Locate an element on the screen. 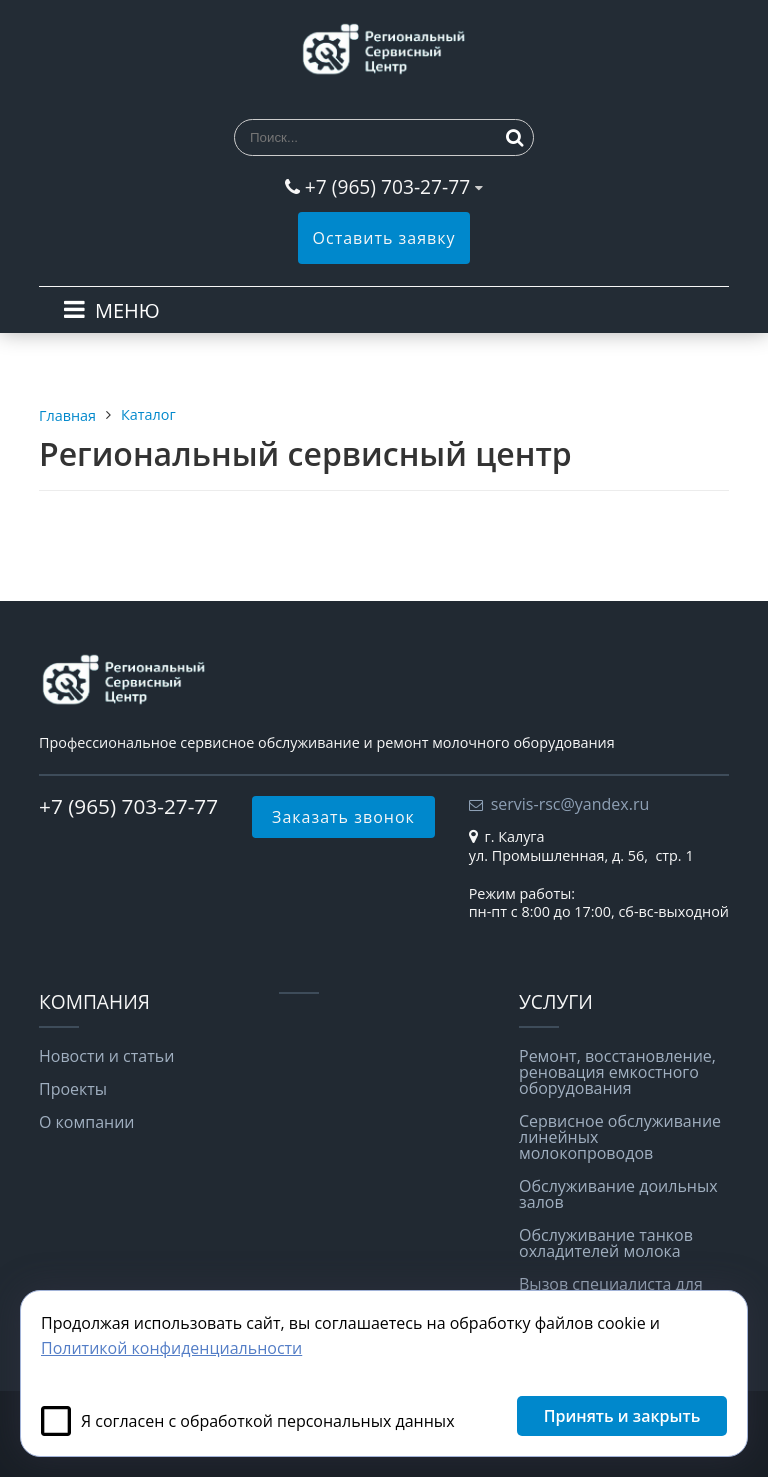  Сервисное обслуживание линейных молокопроводов is located at coordinates (620, 1137).